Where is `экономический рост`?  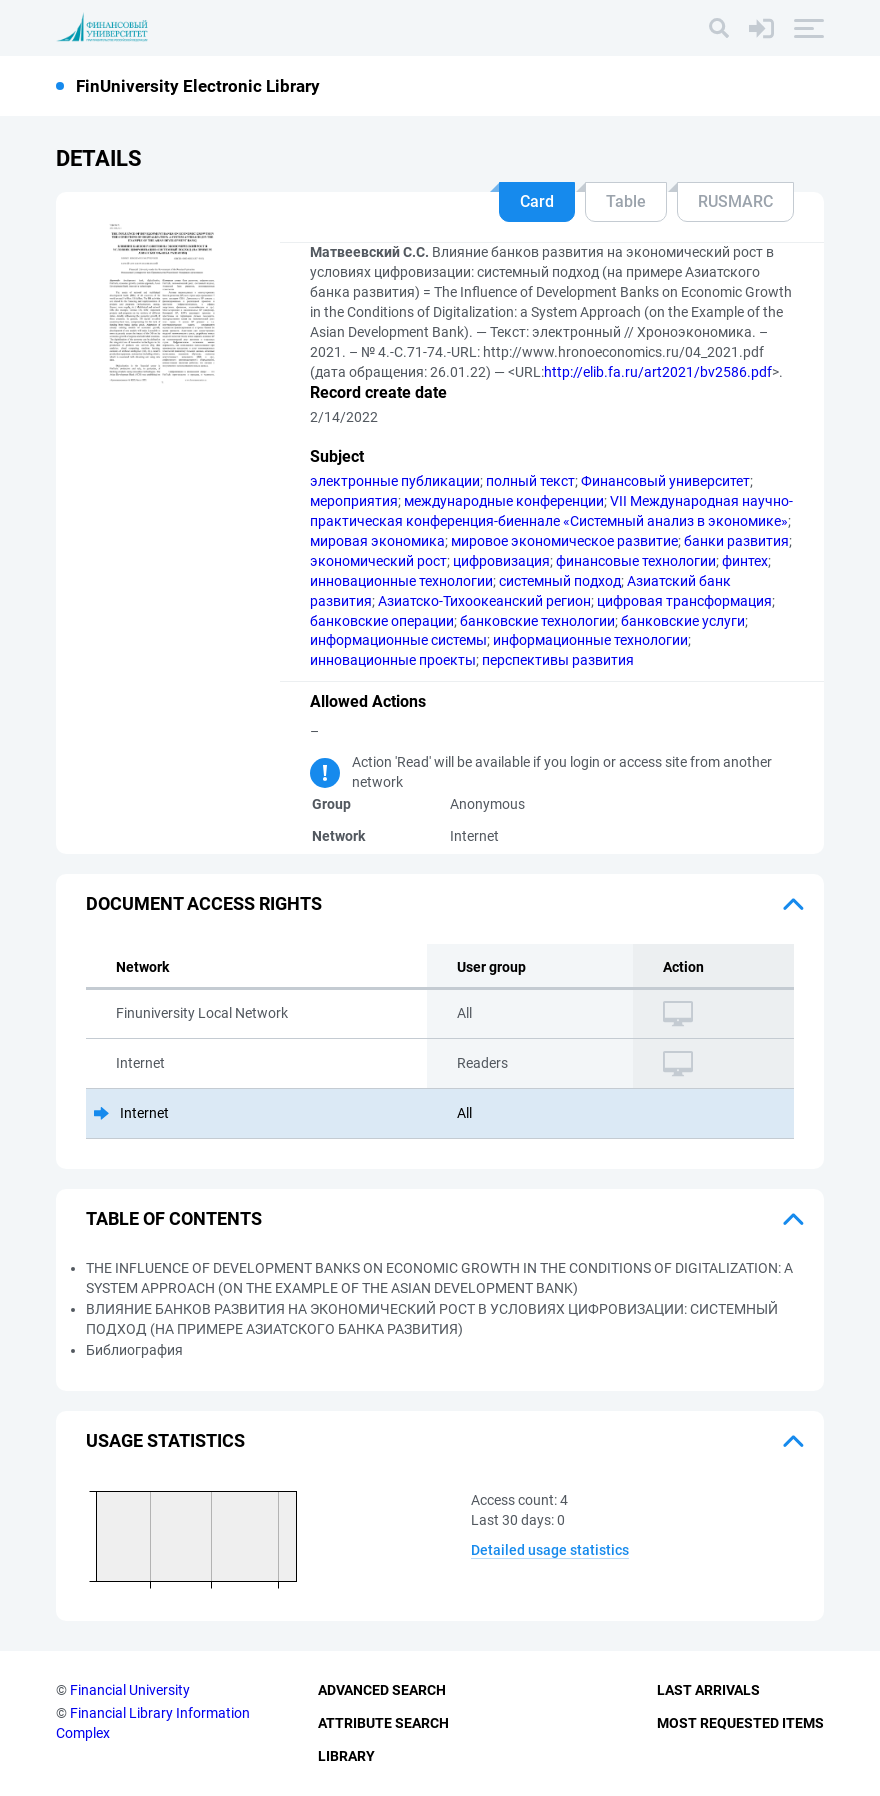
экономический рост is located at coordinates (378, 561).